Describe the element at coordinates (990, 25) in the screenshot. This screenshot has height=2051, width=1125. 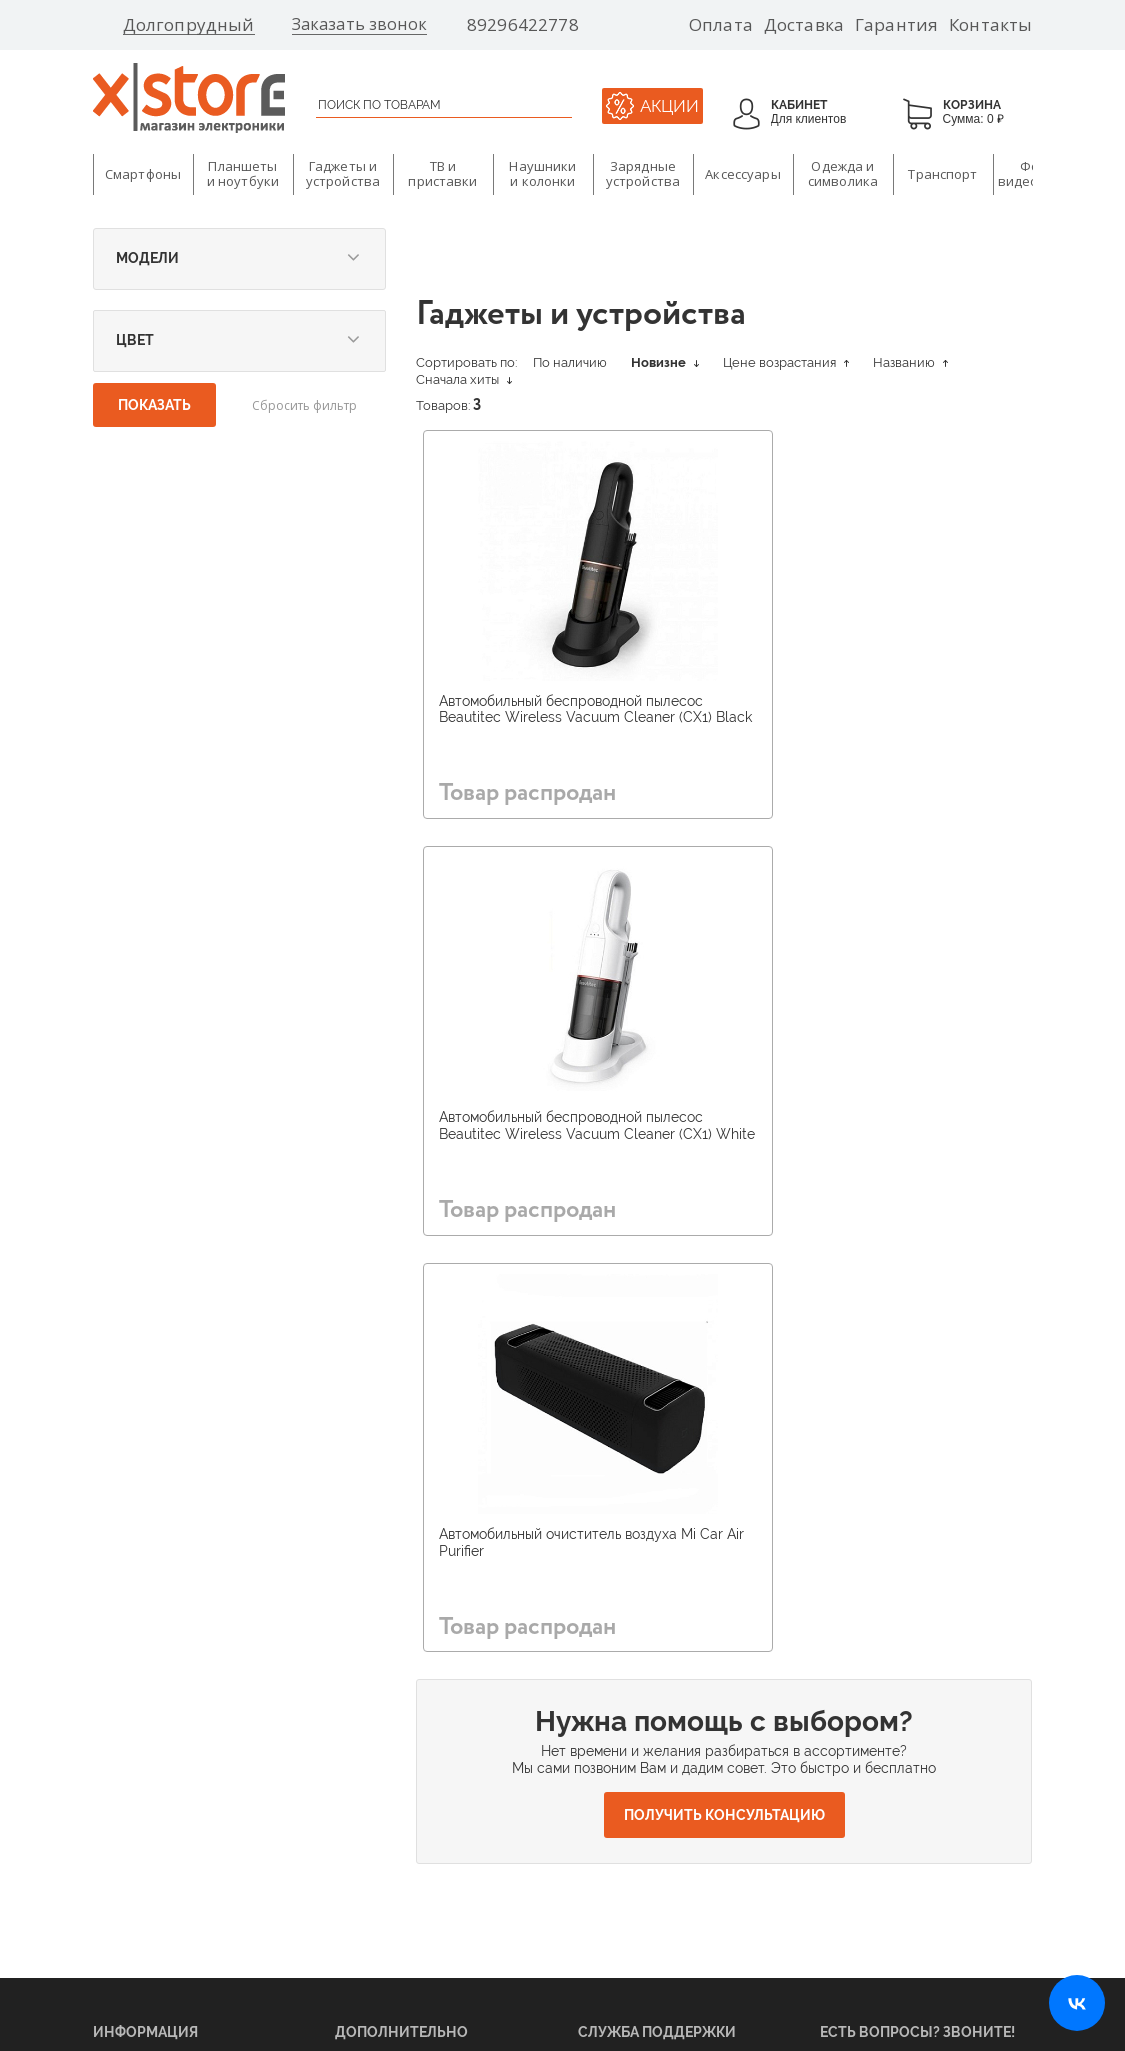
I see `Контакты` at that location.